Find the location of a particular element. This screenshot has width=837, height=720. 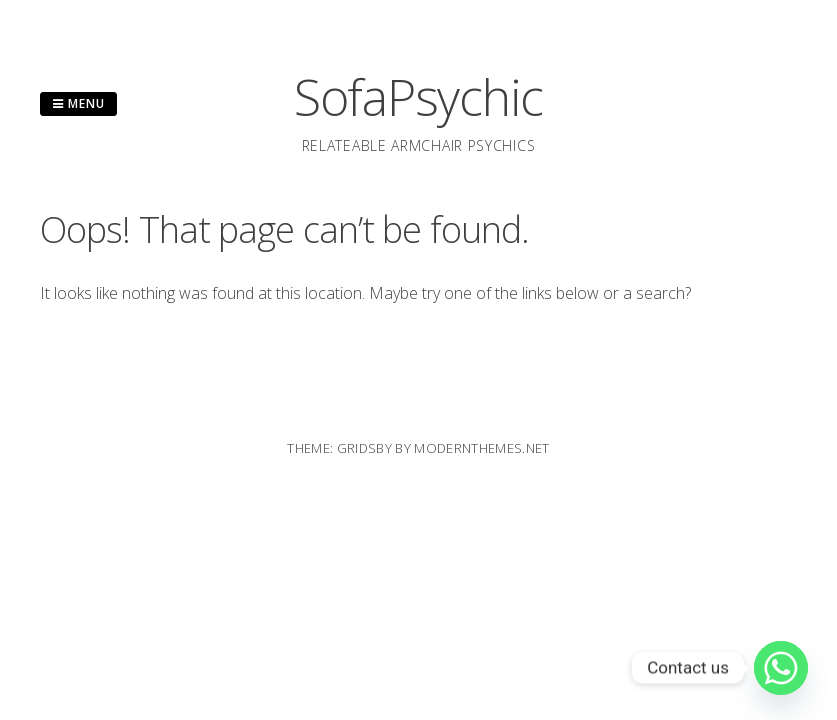

[Whatsapp] is located at coordinates (781, 668).